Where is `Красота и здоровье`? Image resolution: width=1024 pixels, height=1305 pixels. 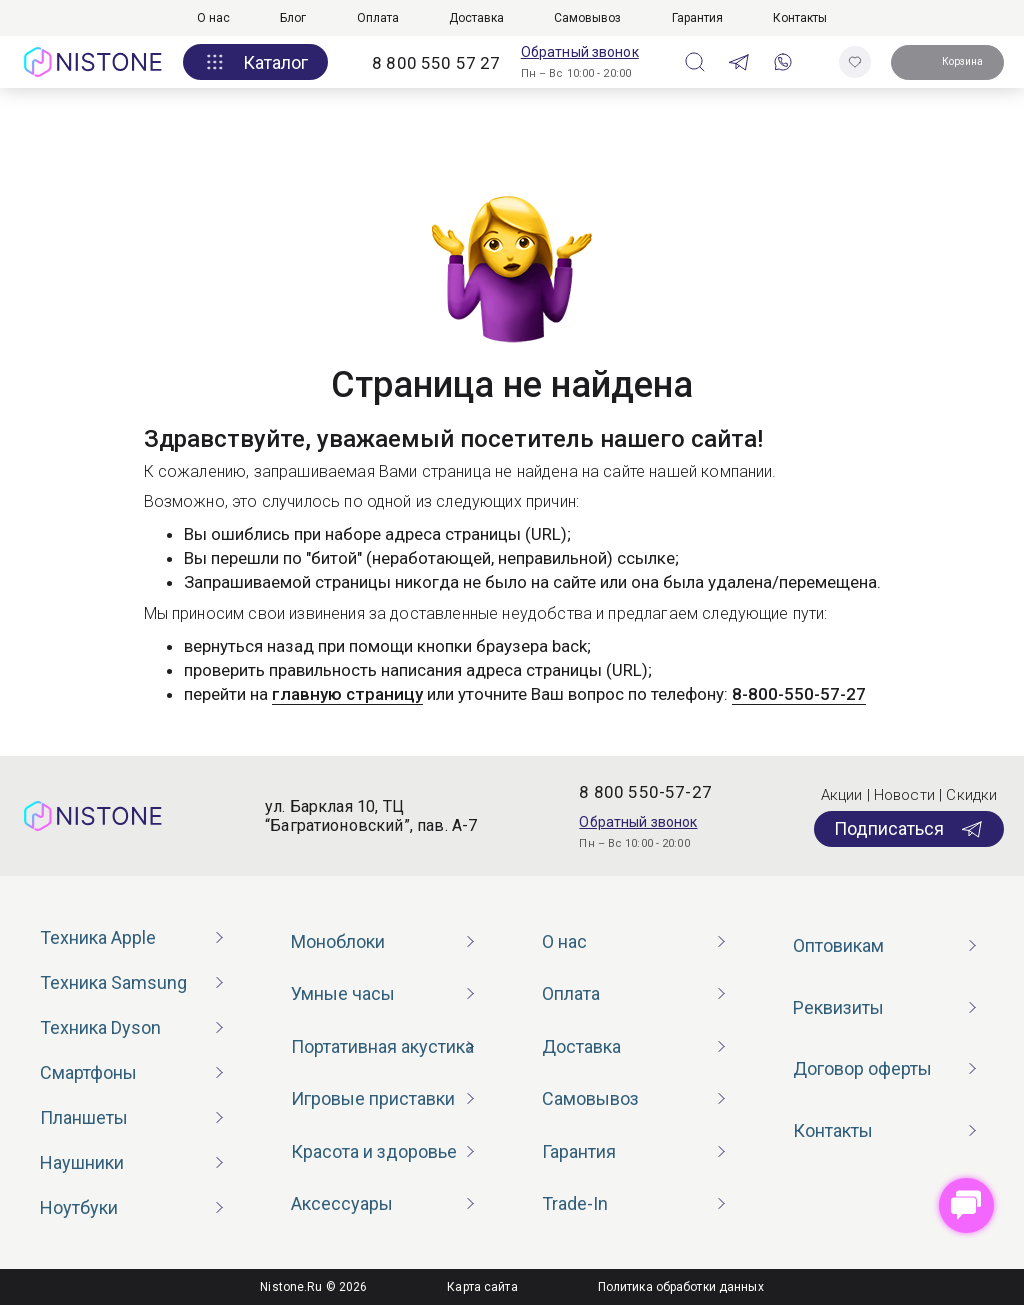 Красота и здоровье is located at coordinates (374, 1151).